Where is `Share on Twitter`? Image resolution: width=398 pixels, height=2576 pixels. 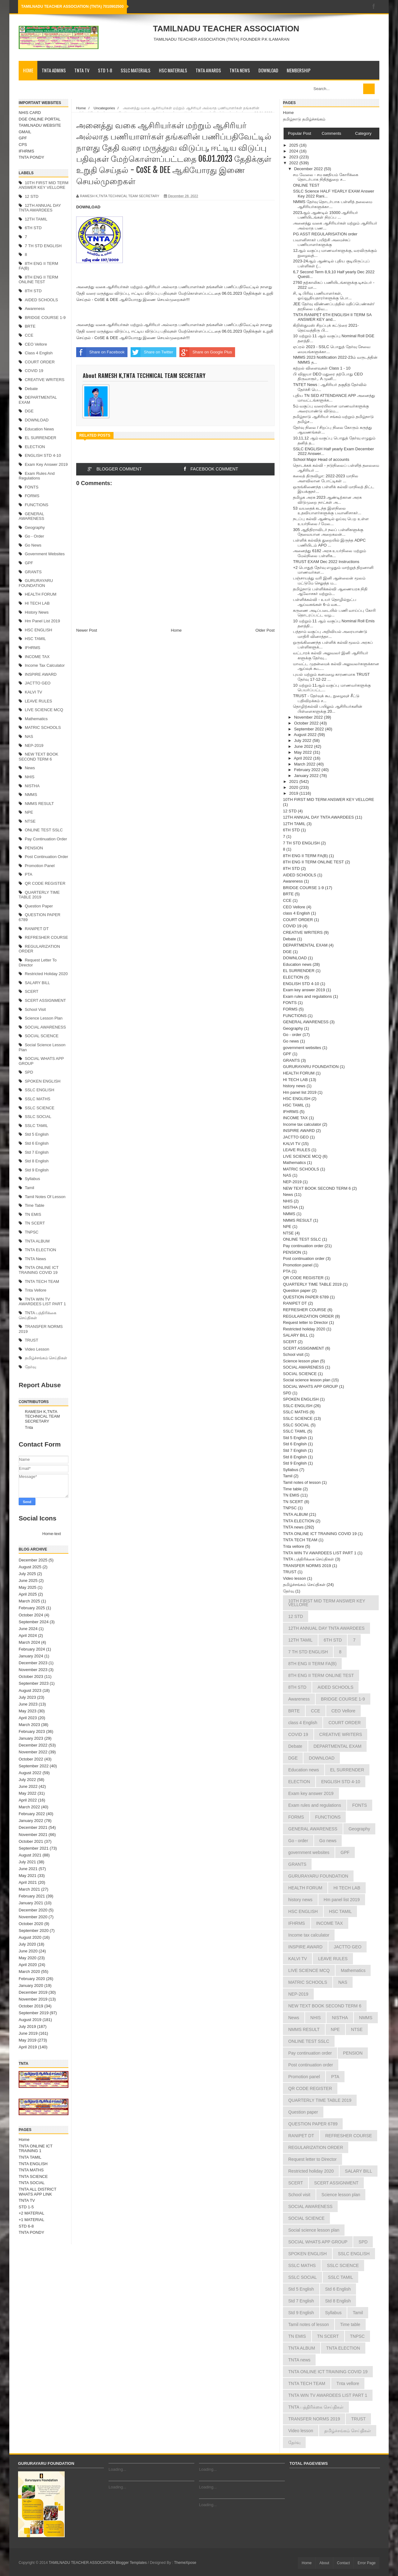 Share on Twitter is located at coordinates (152, 352).